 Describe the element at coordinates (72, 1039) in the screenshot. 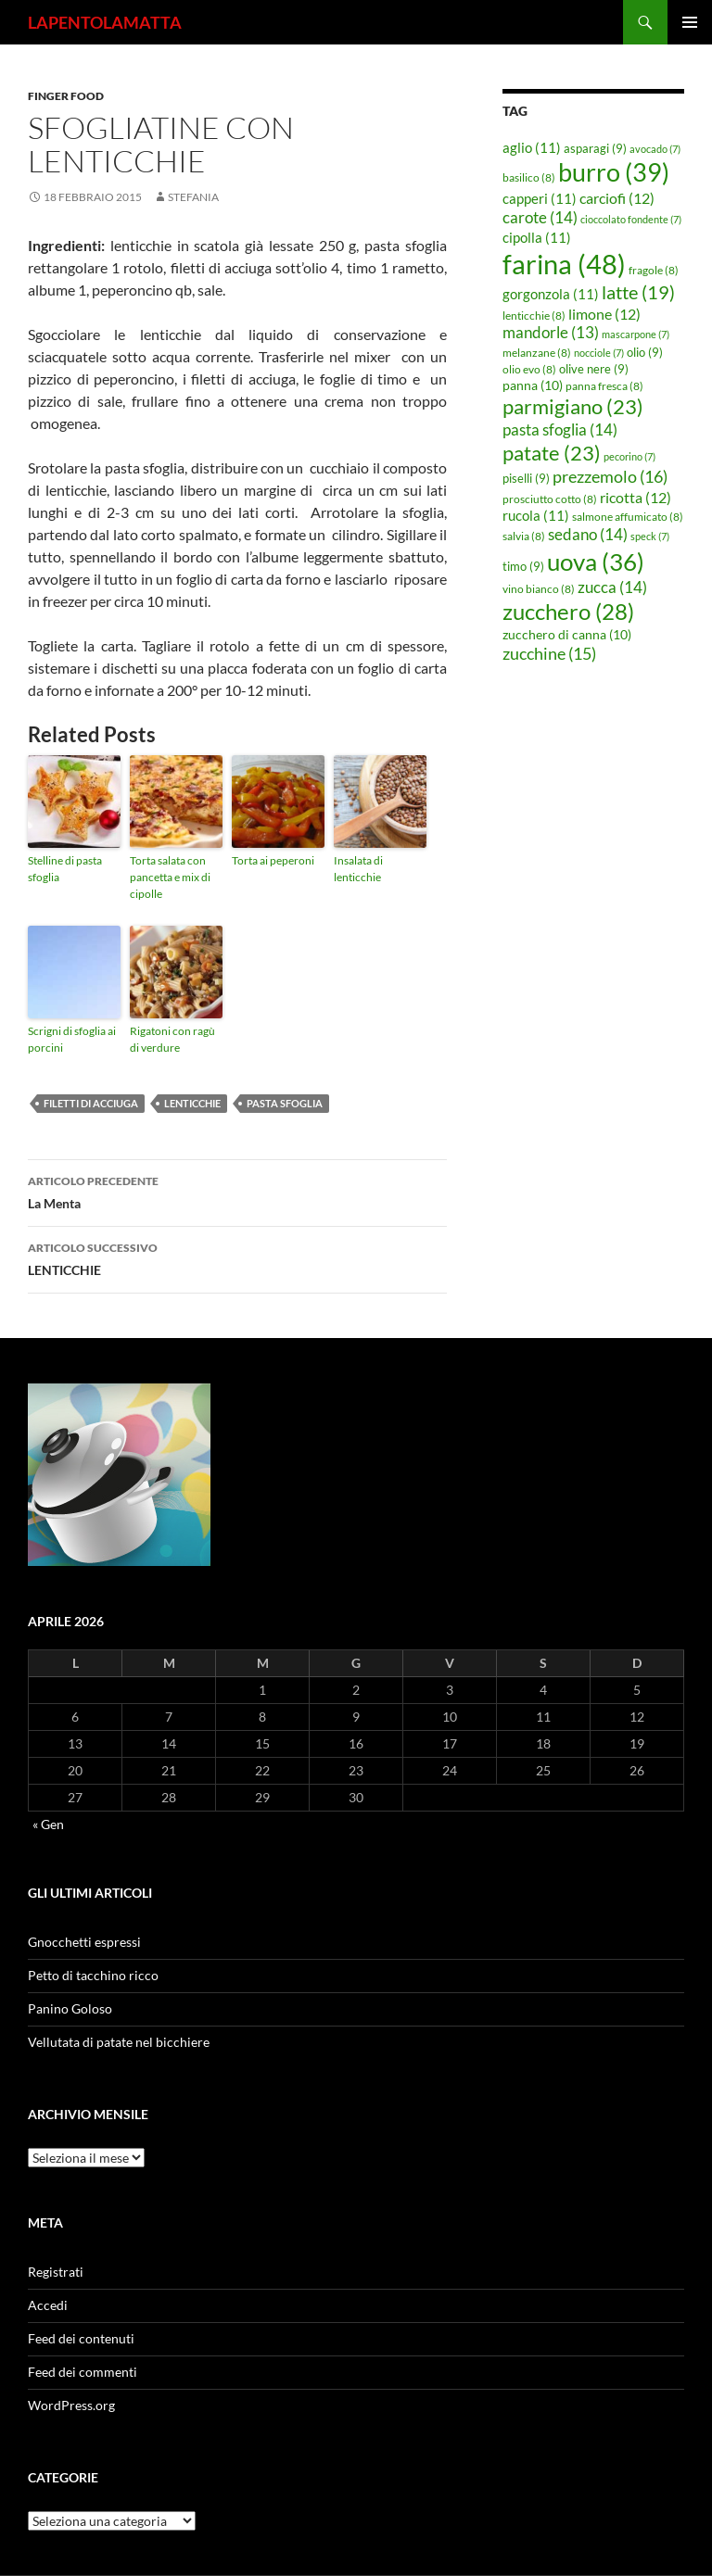

I see `Scrigni di sfoglia ai porcini` at that location.